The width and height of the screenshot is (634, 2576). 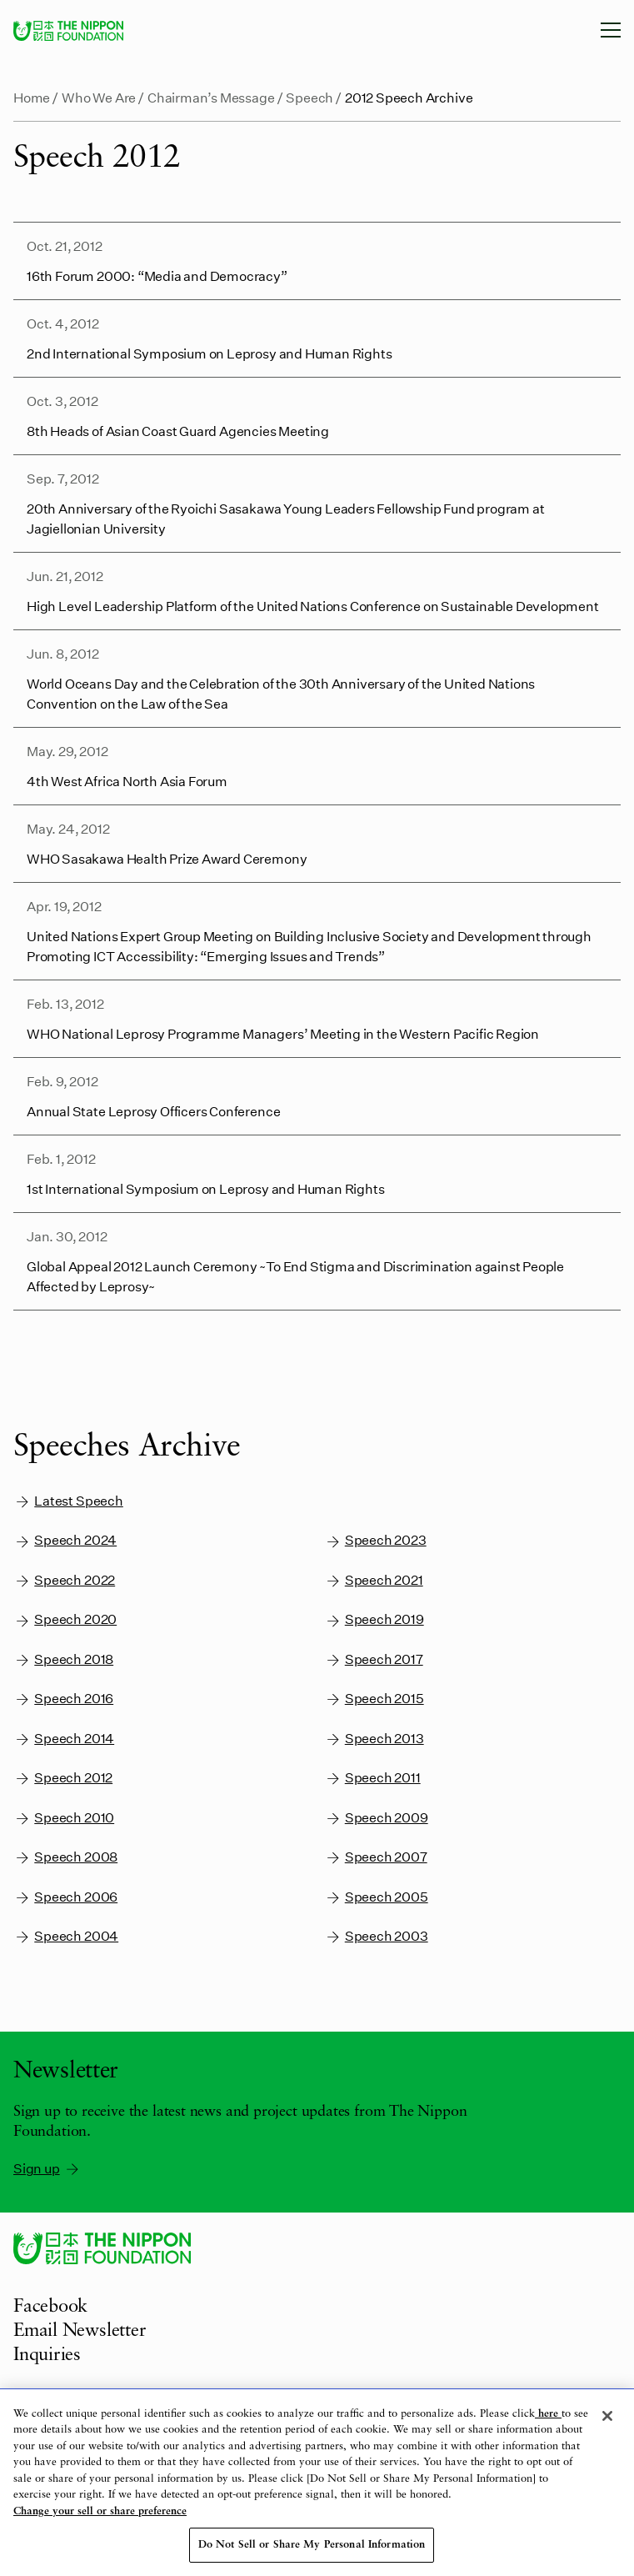 I want to click on [region], so click(x=317, y=2482).